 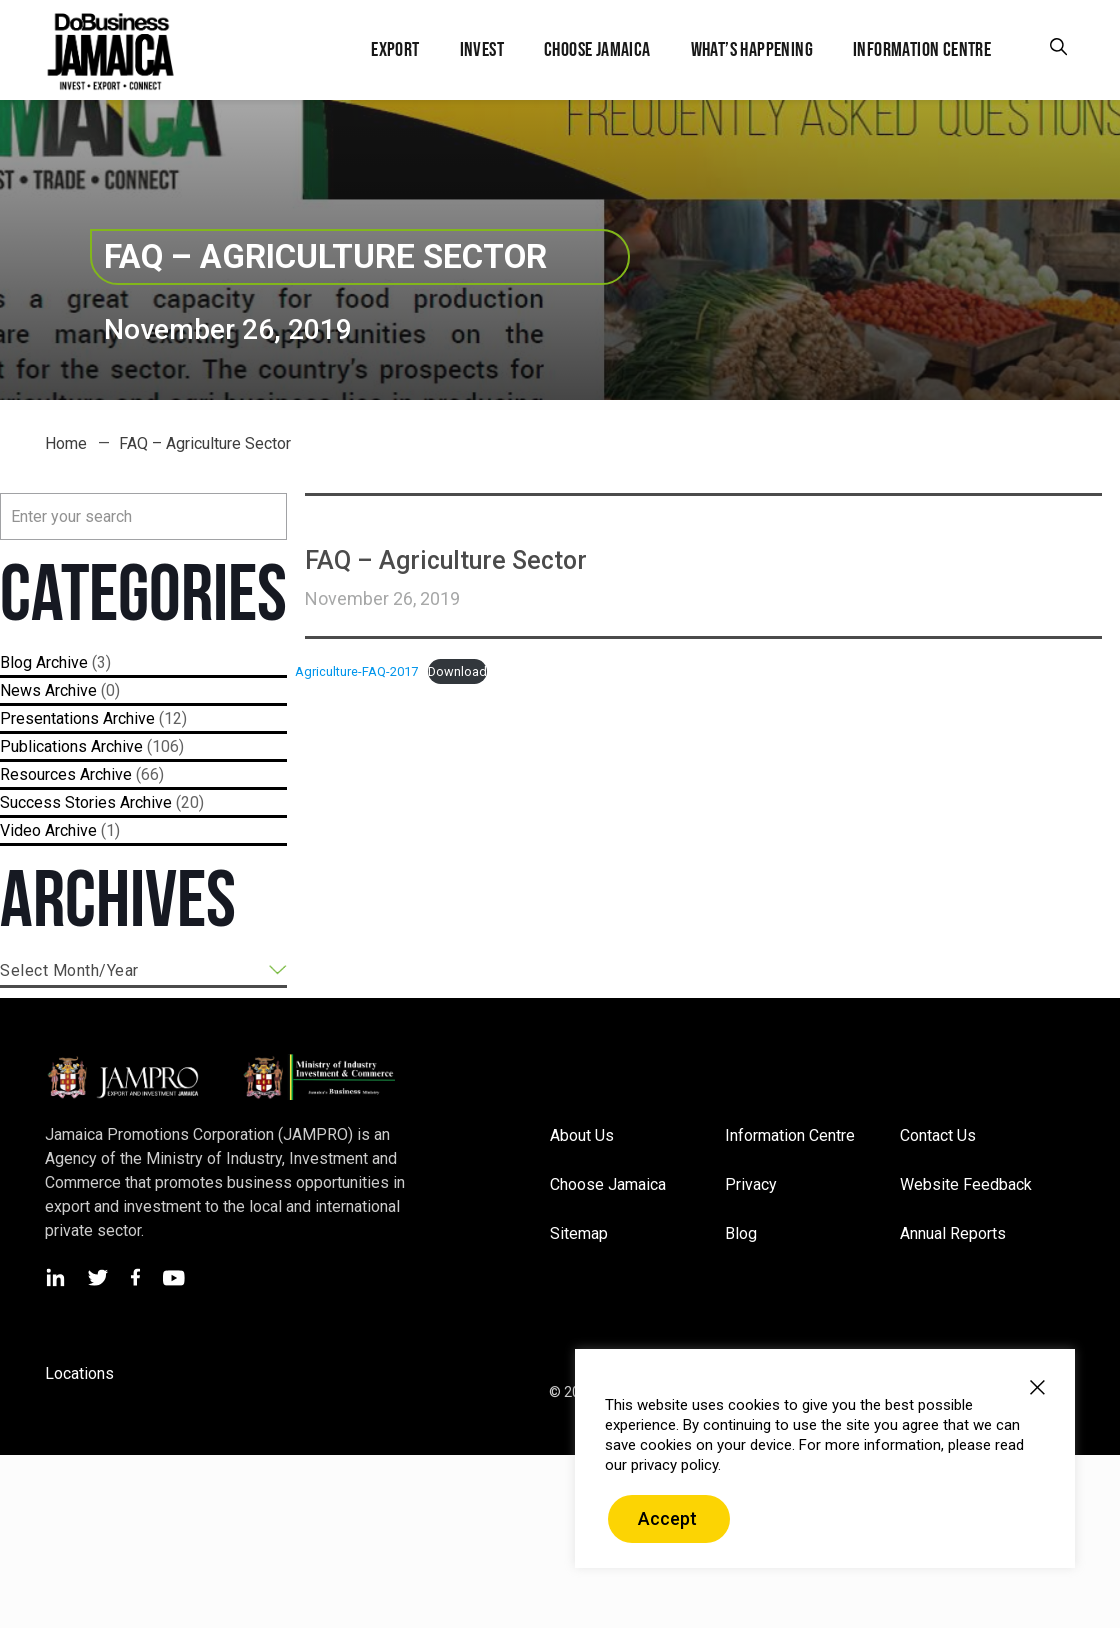 What do you see at coordinates (579, 1233) in the screenshot?
I see `Sitemap` at bounding box center [579, 1233].